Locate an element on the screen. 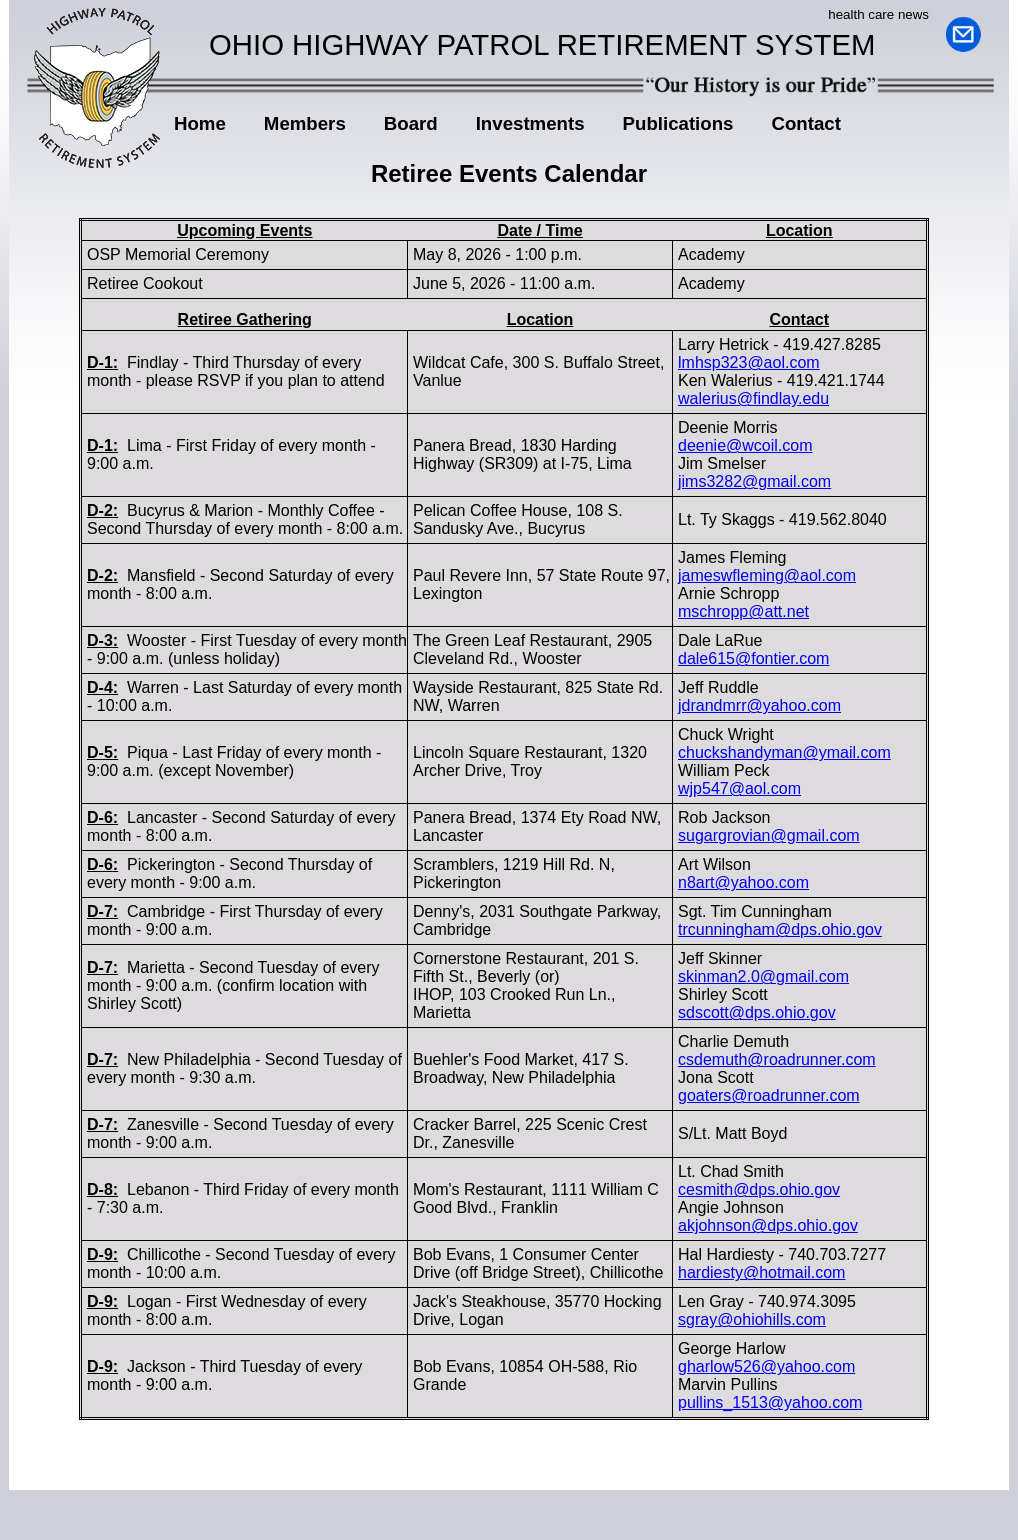  Members is located at coordinates (297, 126).